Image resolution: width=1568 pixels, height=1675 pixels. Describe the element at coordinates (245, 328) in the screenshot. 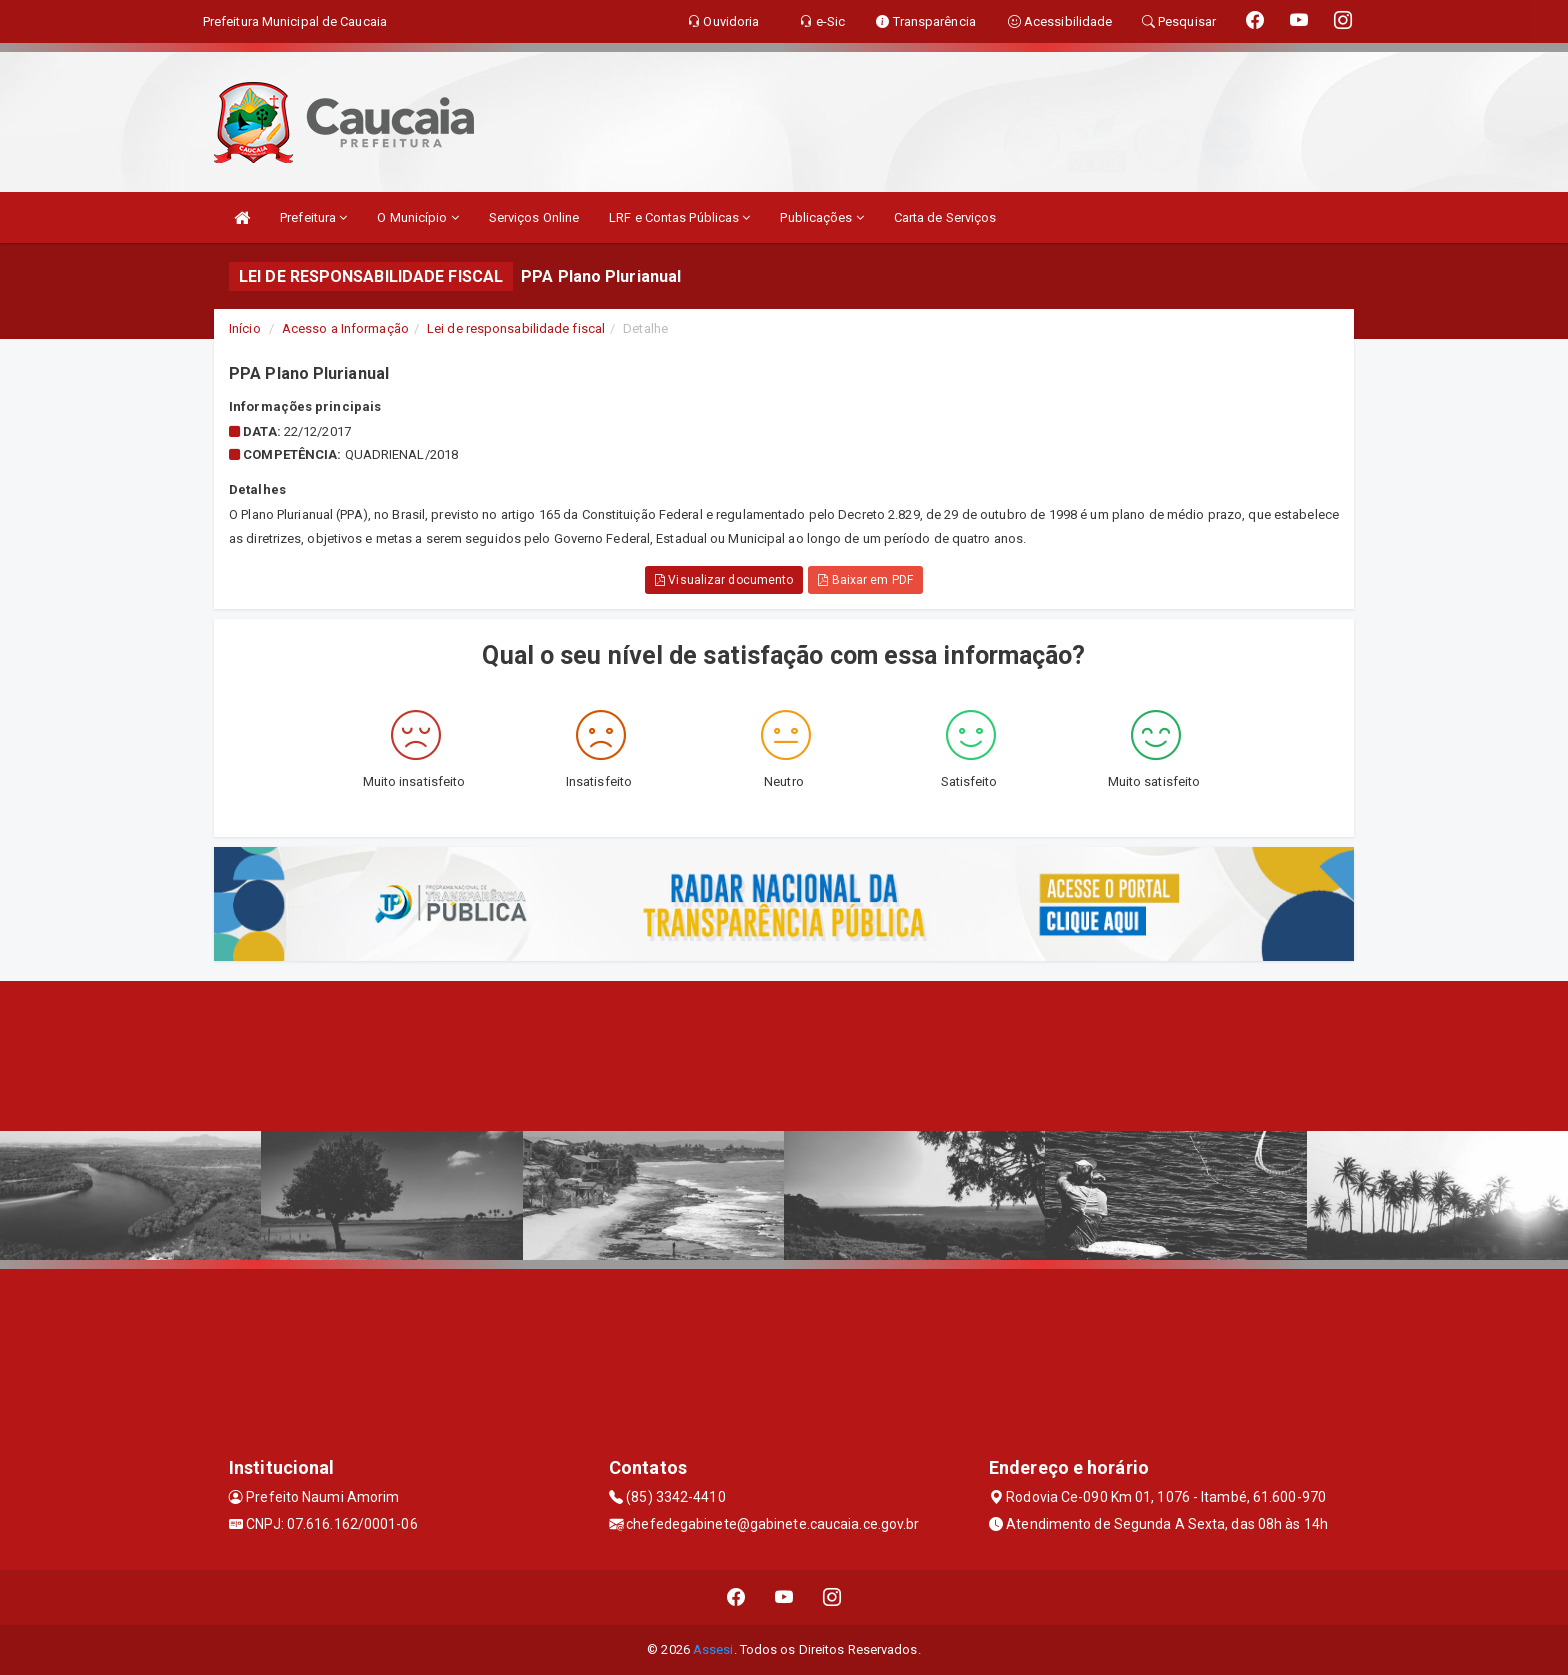

I see `Início` at that location.